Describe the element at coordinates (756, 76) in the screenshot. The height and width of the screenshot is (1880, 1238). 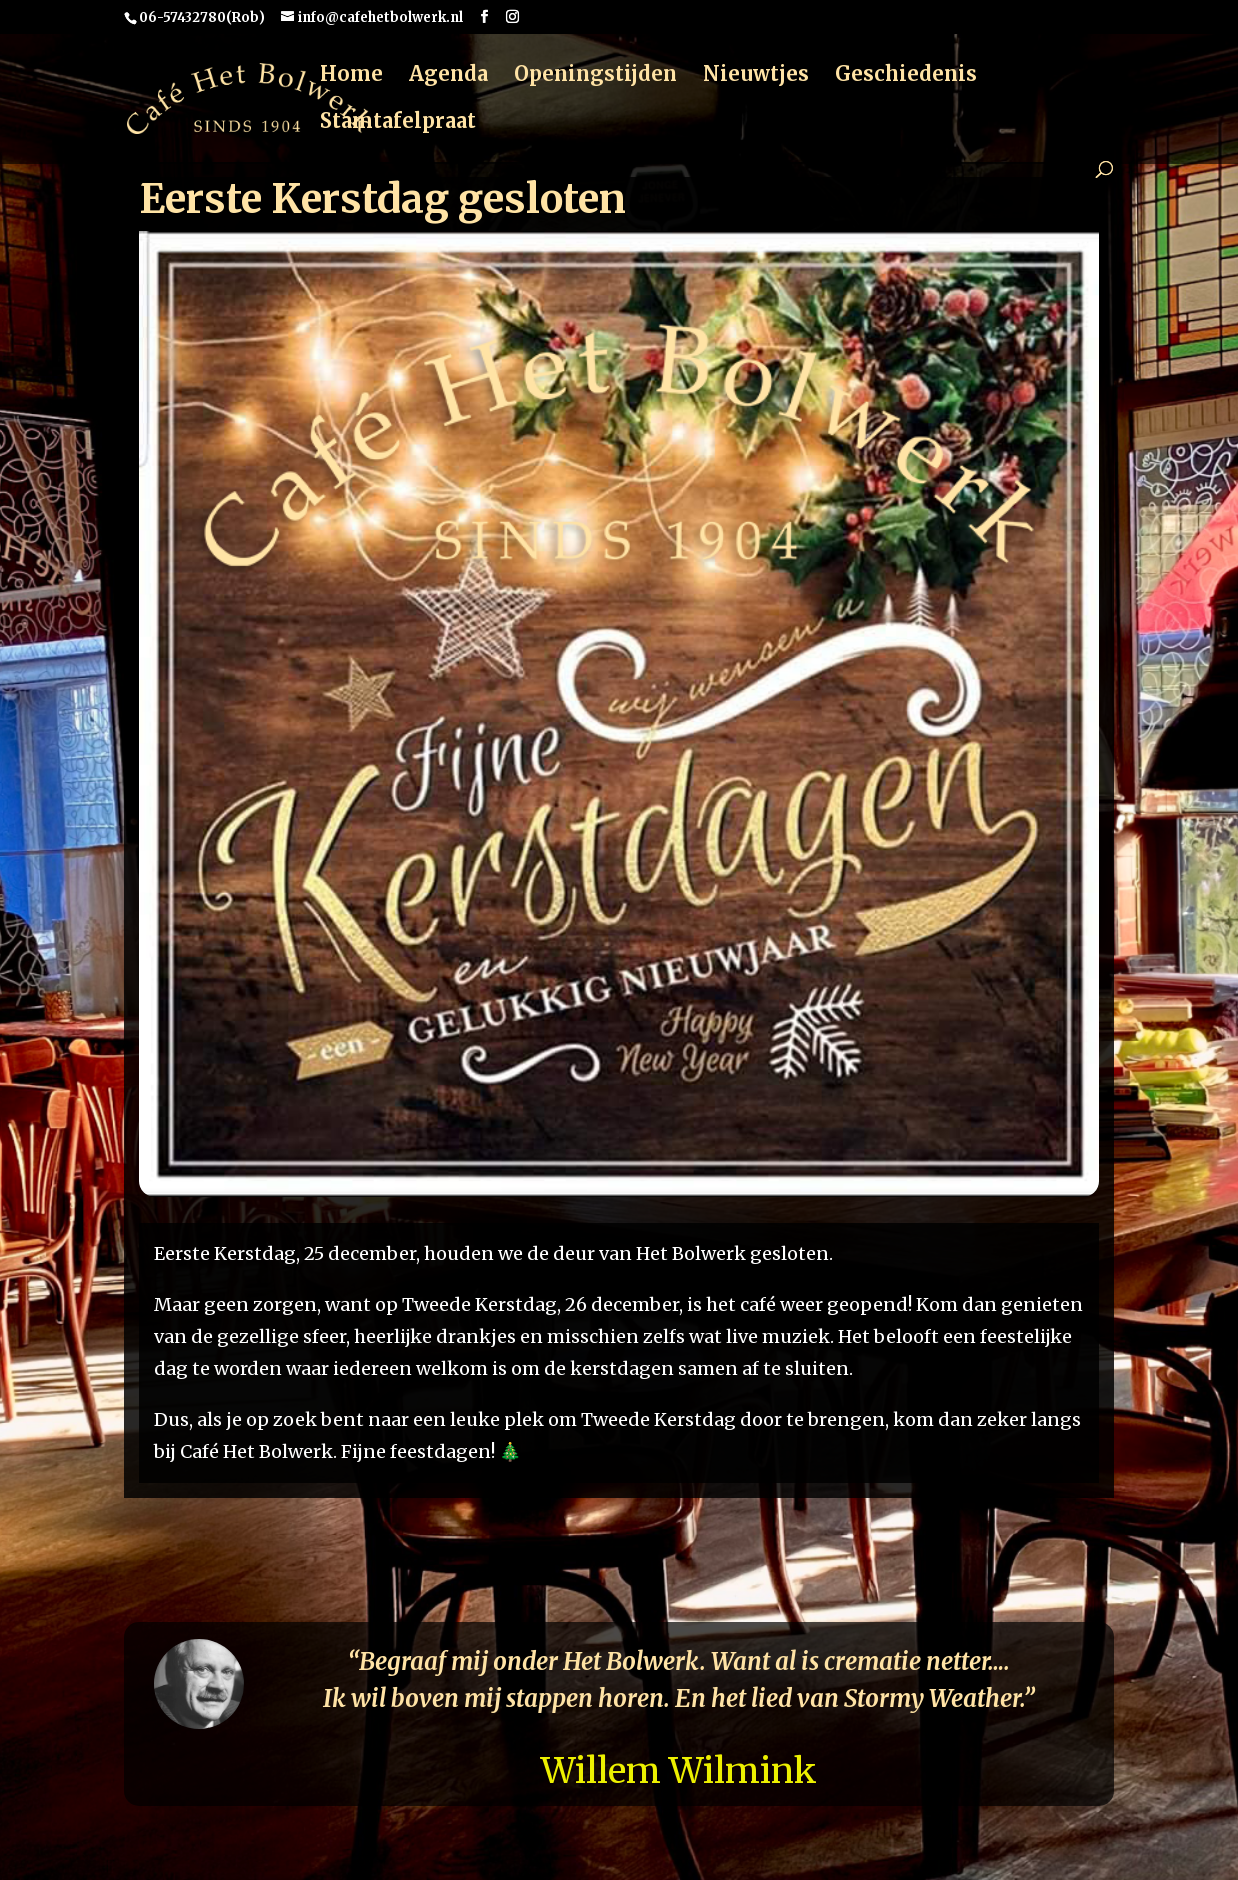
I see `Nieuwtjes` at that location.